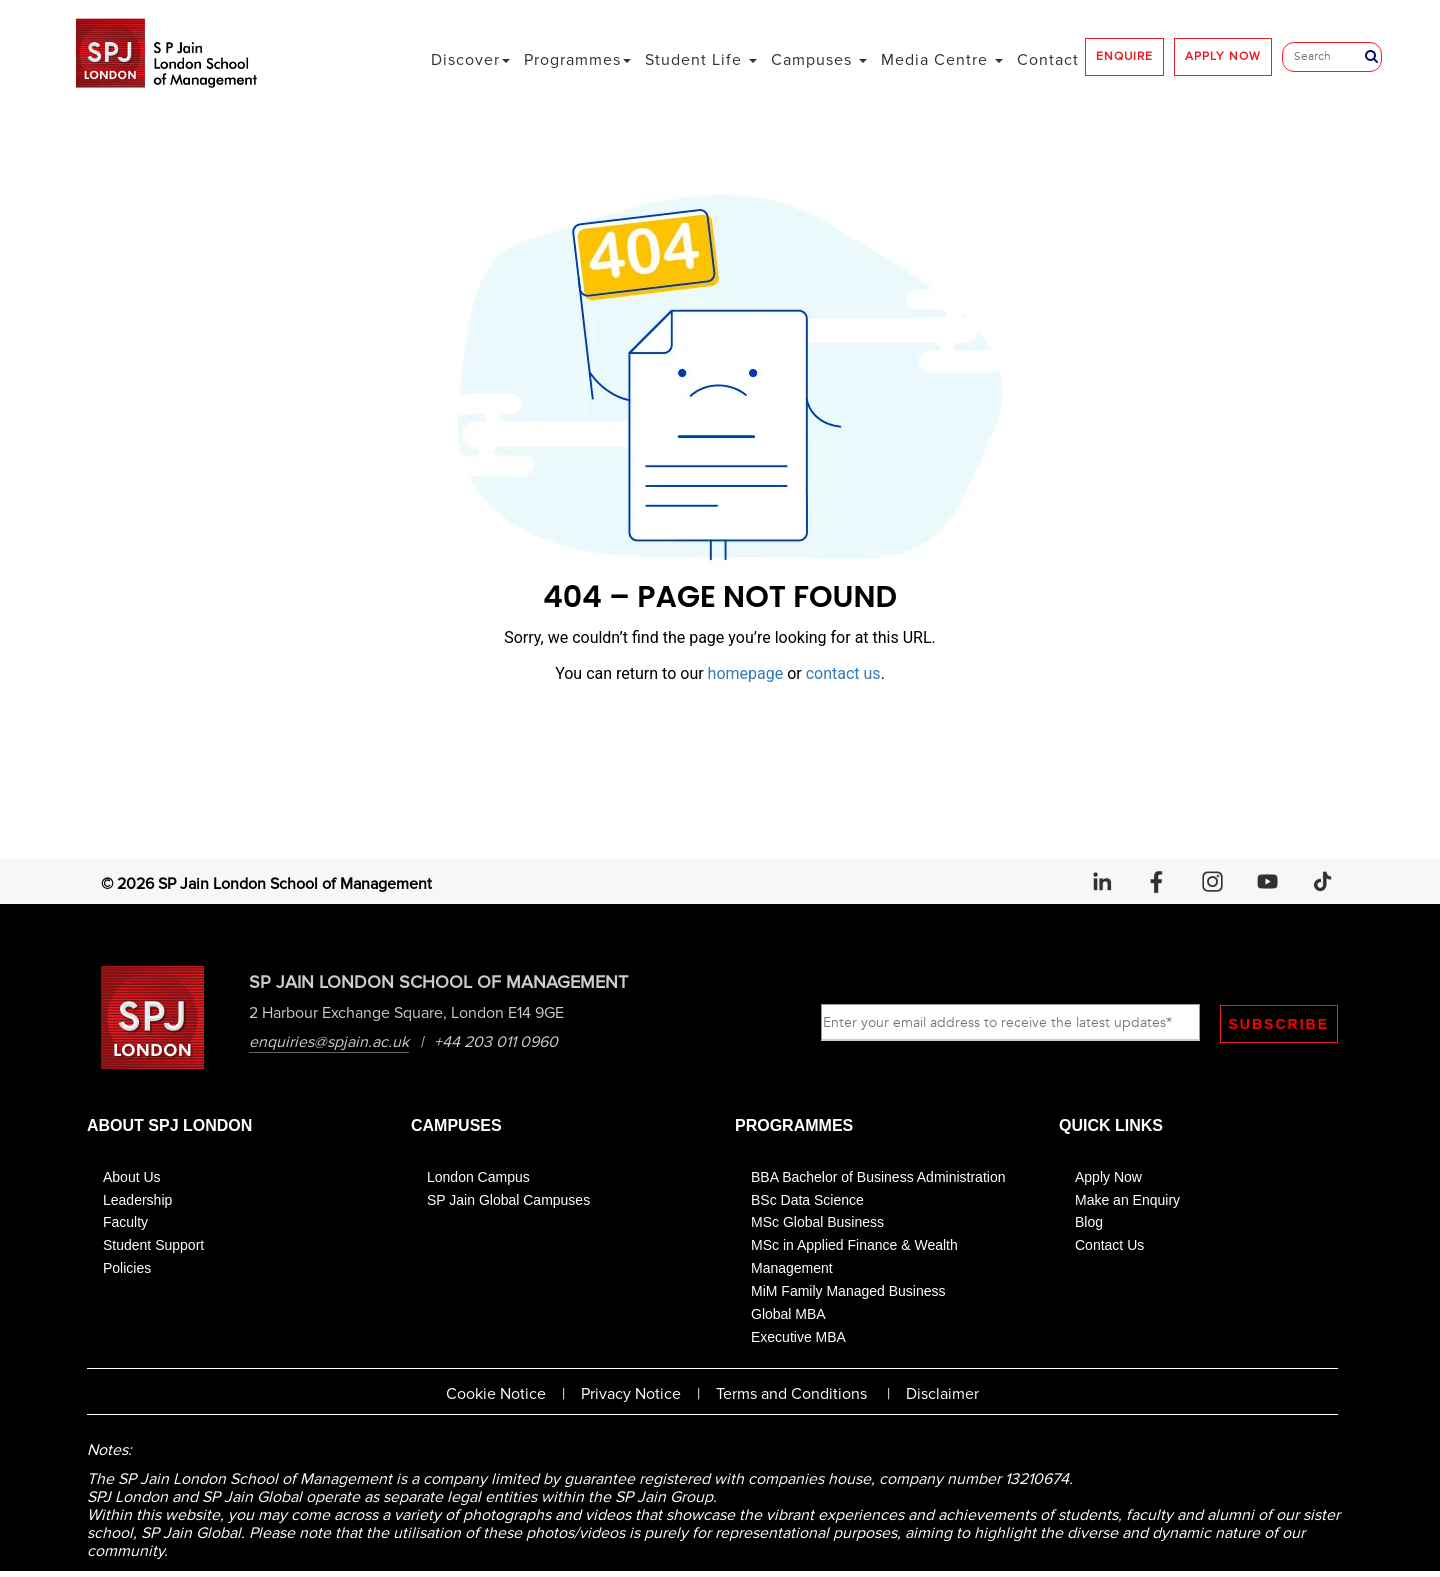 The width and height of the screenshot is (1440, 1577). I want to click on Cookie Notice, so click(496, 1396).